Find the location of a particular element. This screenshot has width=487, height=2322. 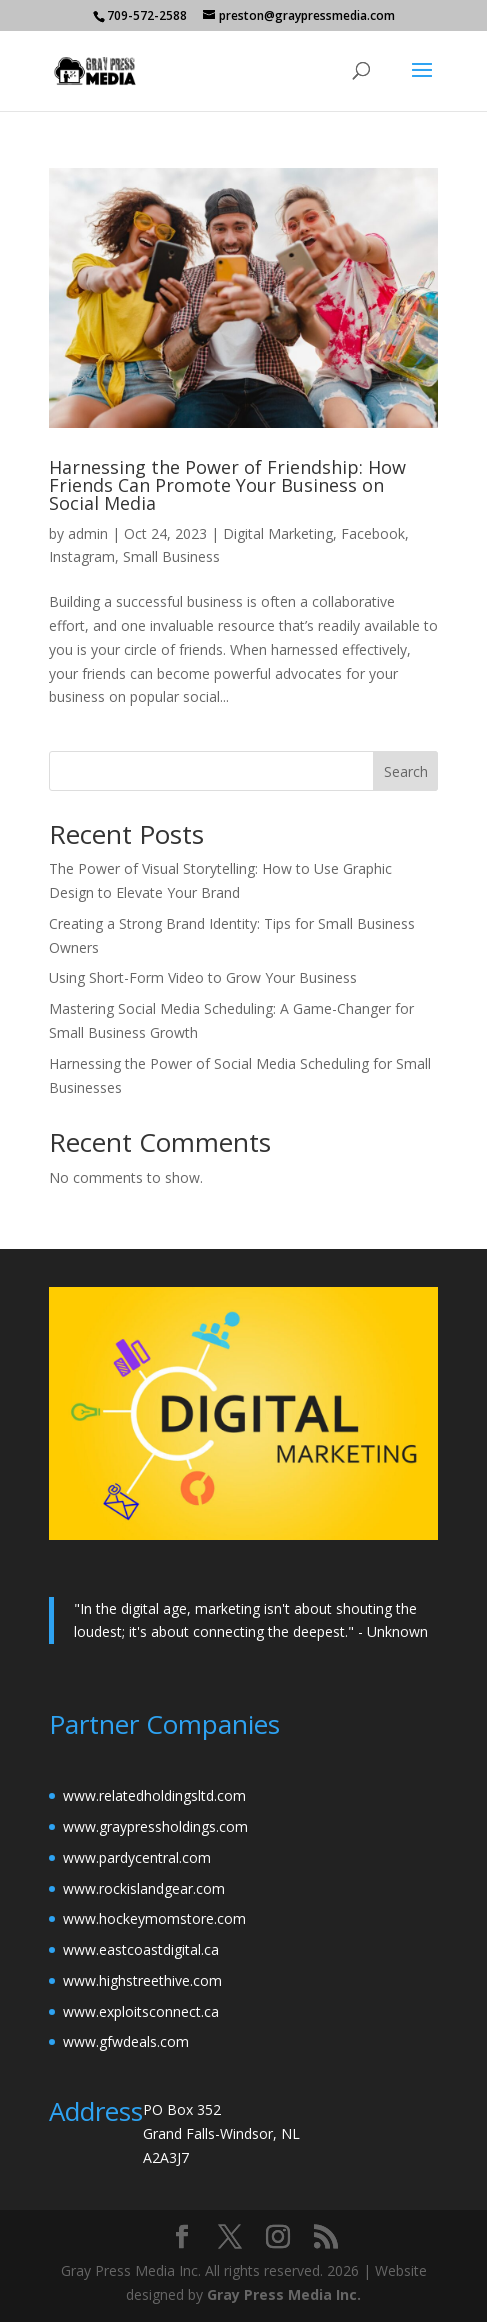

Facebook is located at coordinates (373, 533).